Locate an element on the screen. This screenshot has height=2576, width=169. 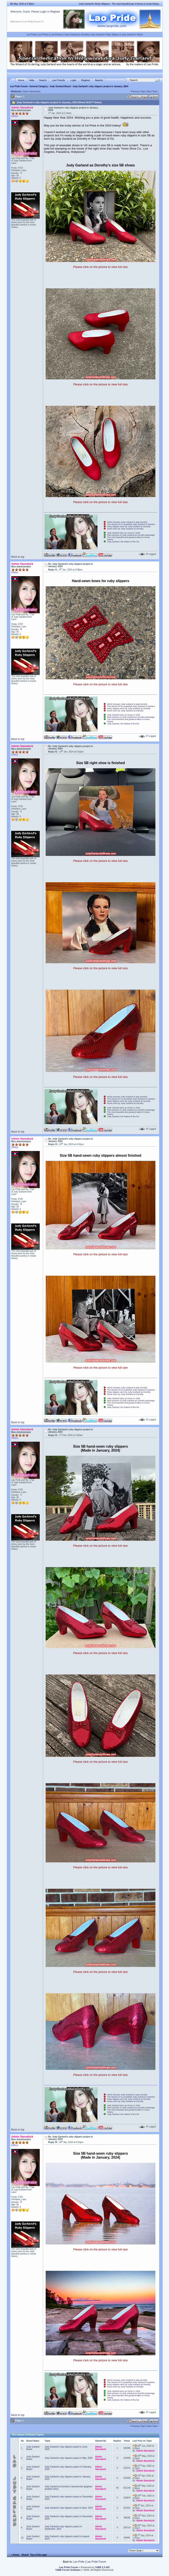
Judy Garland Board is located at coordinates (60, 86).